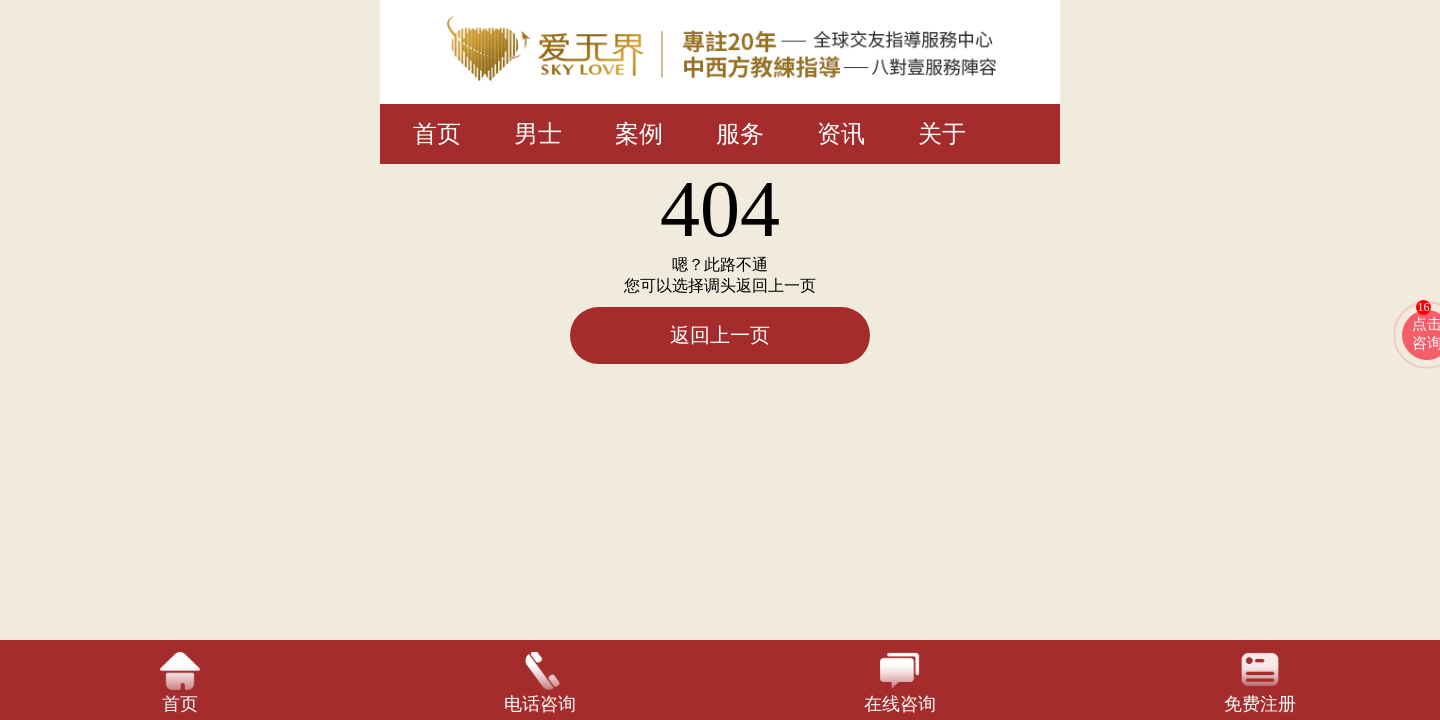 The image size is (1440, 720). I want to click on 资讯, so click(841, 134).